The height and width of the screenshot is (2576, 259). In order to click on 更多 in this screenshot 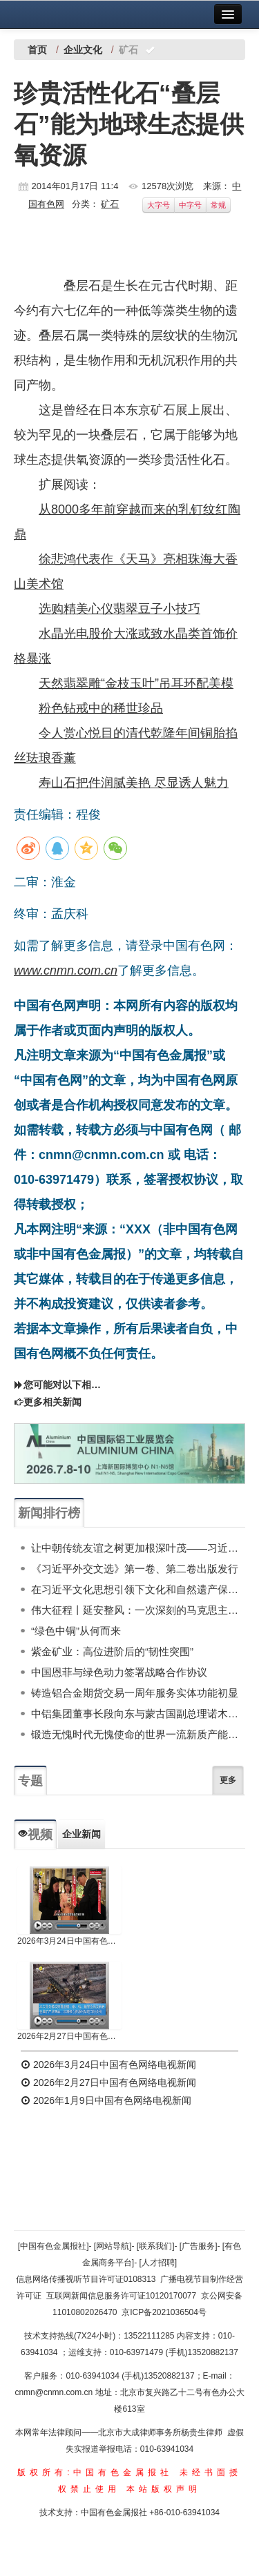, I will do `click(228, 1780)`.